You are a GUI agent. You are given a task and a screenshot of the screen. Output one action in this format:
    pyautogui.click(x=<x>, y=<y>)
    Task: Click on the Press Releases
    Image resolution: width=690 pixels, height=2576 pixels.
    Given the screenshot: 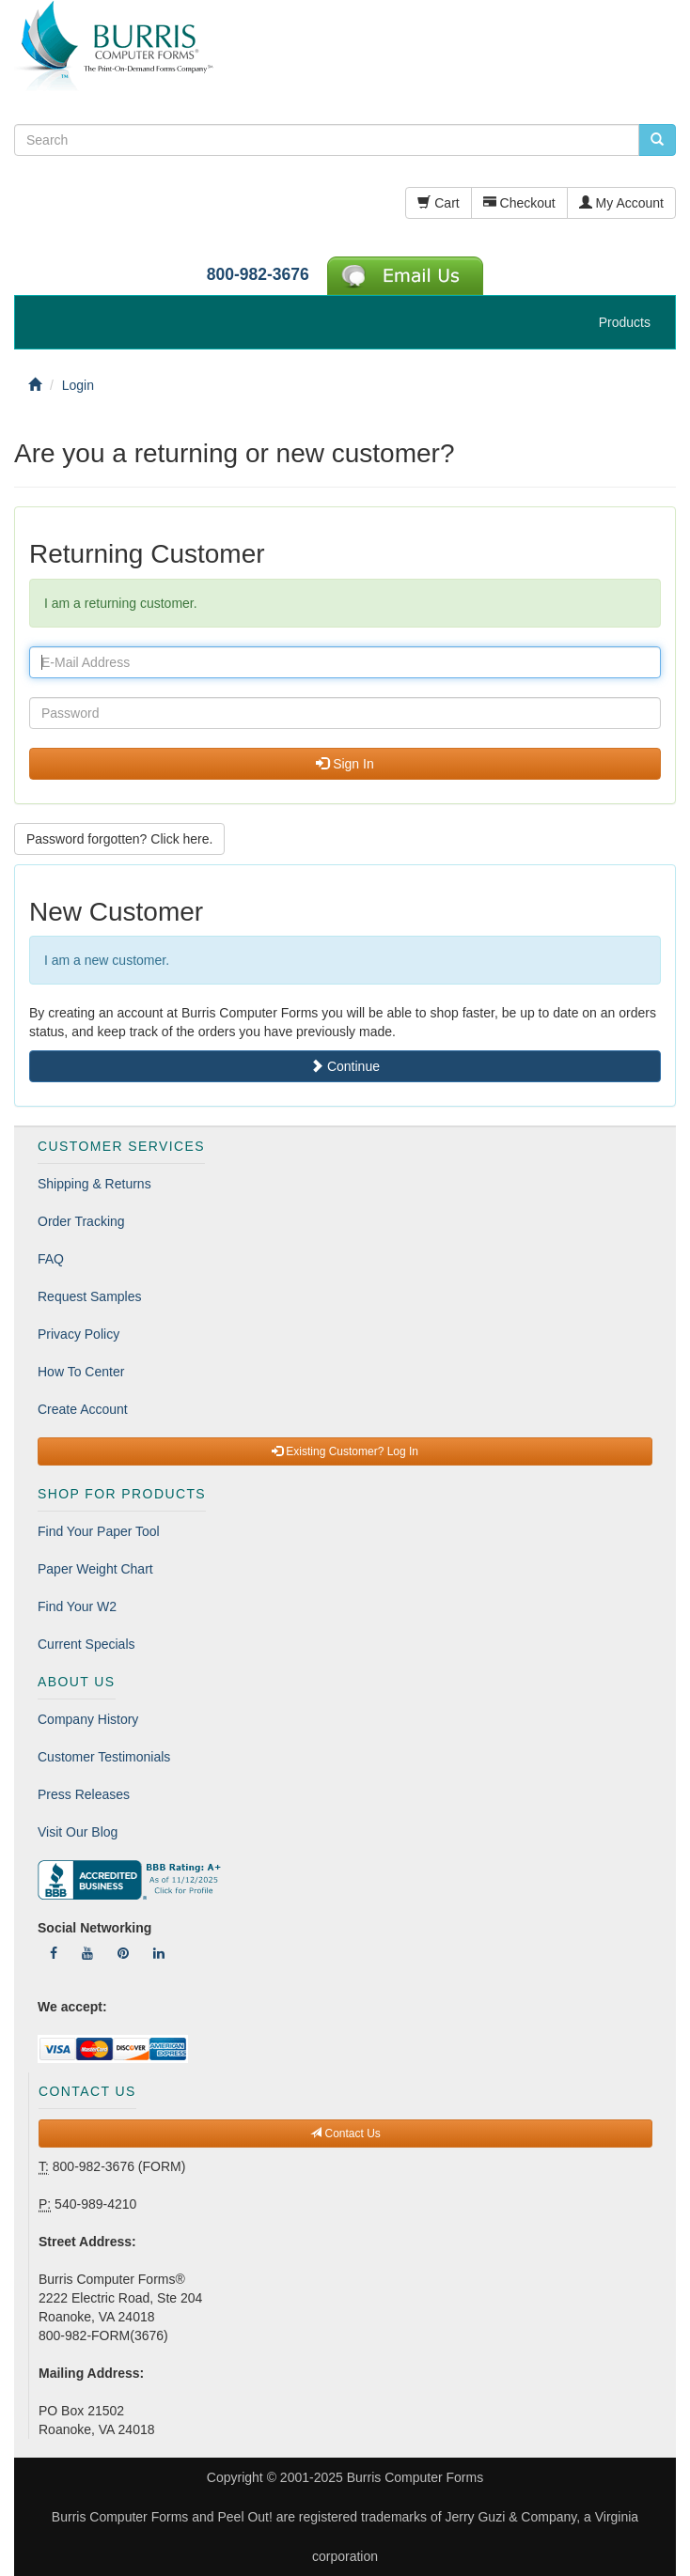 What is the action you would take?
    pyautogui.click(x=84, y=1794)
    